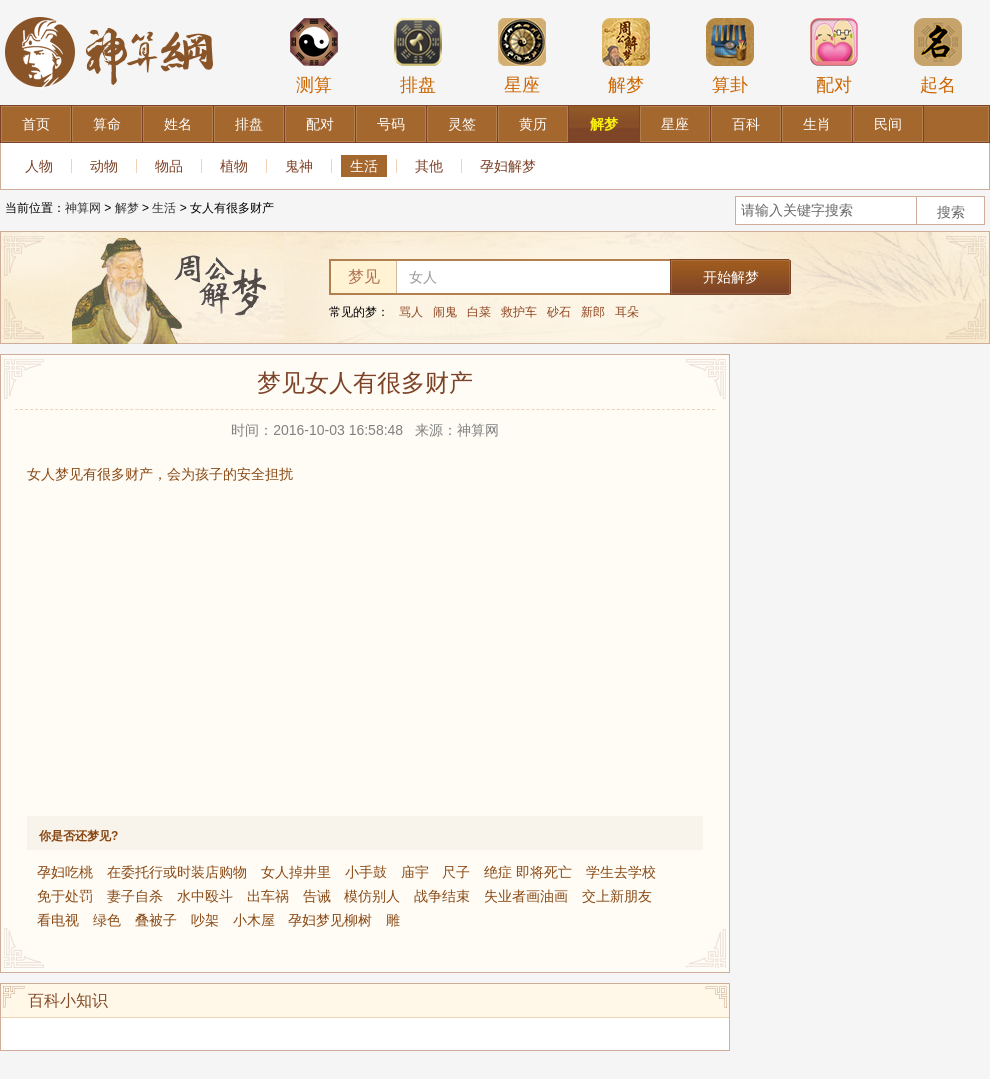 The height and width of the screenshot is (1079, 990). What do you see at coordinates (364, 166) in the screenshot?
I see `生活` at bounding box center [364, 166].